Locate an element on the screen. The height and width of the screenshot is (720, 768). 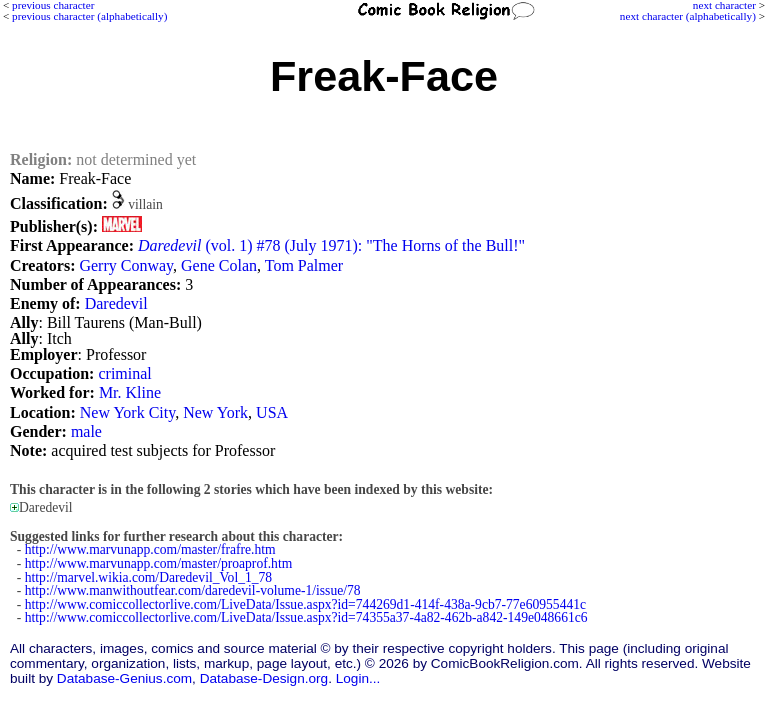
New York is located at coordinates (215, 412).